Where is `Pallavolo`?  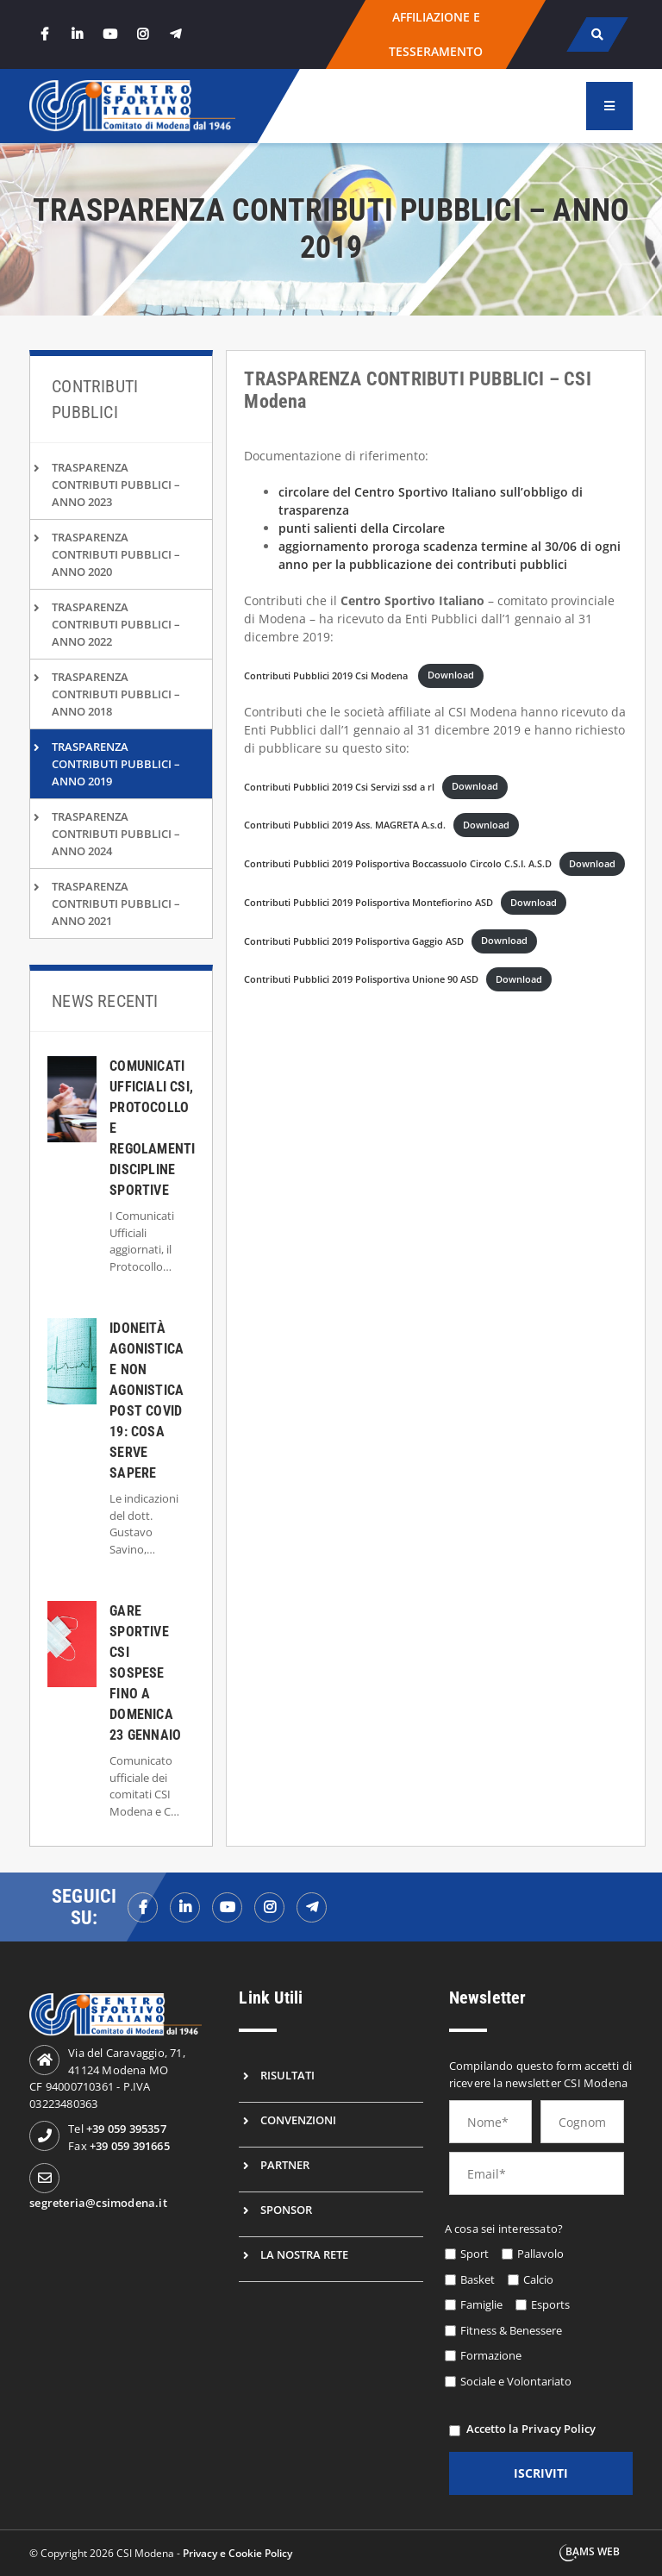
Pallavolo is located at coordinates (540, 2253).